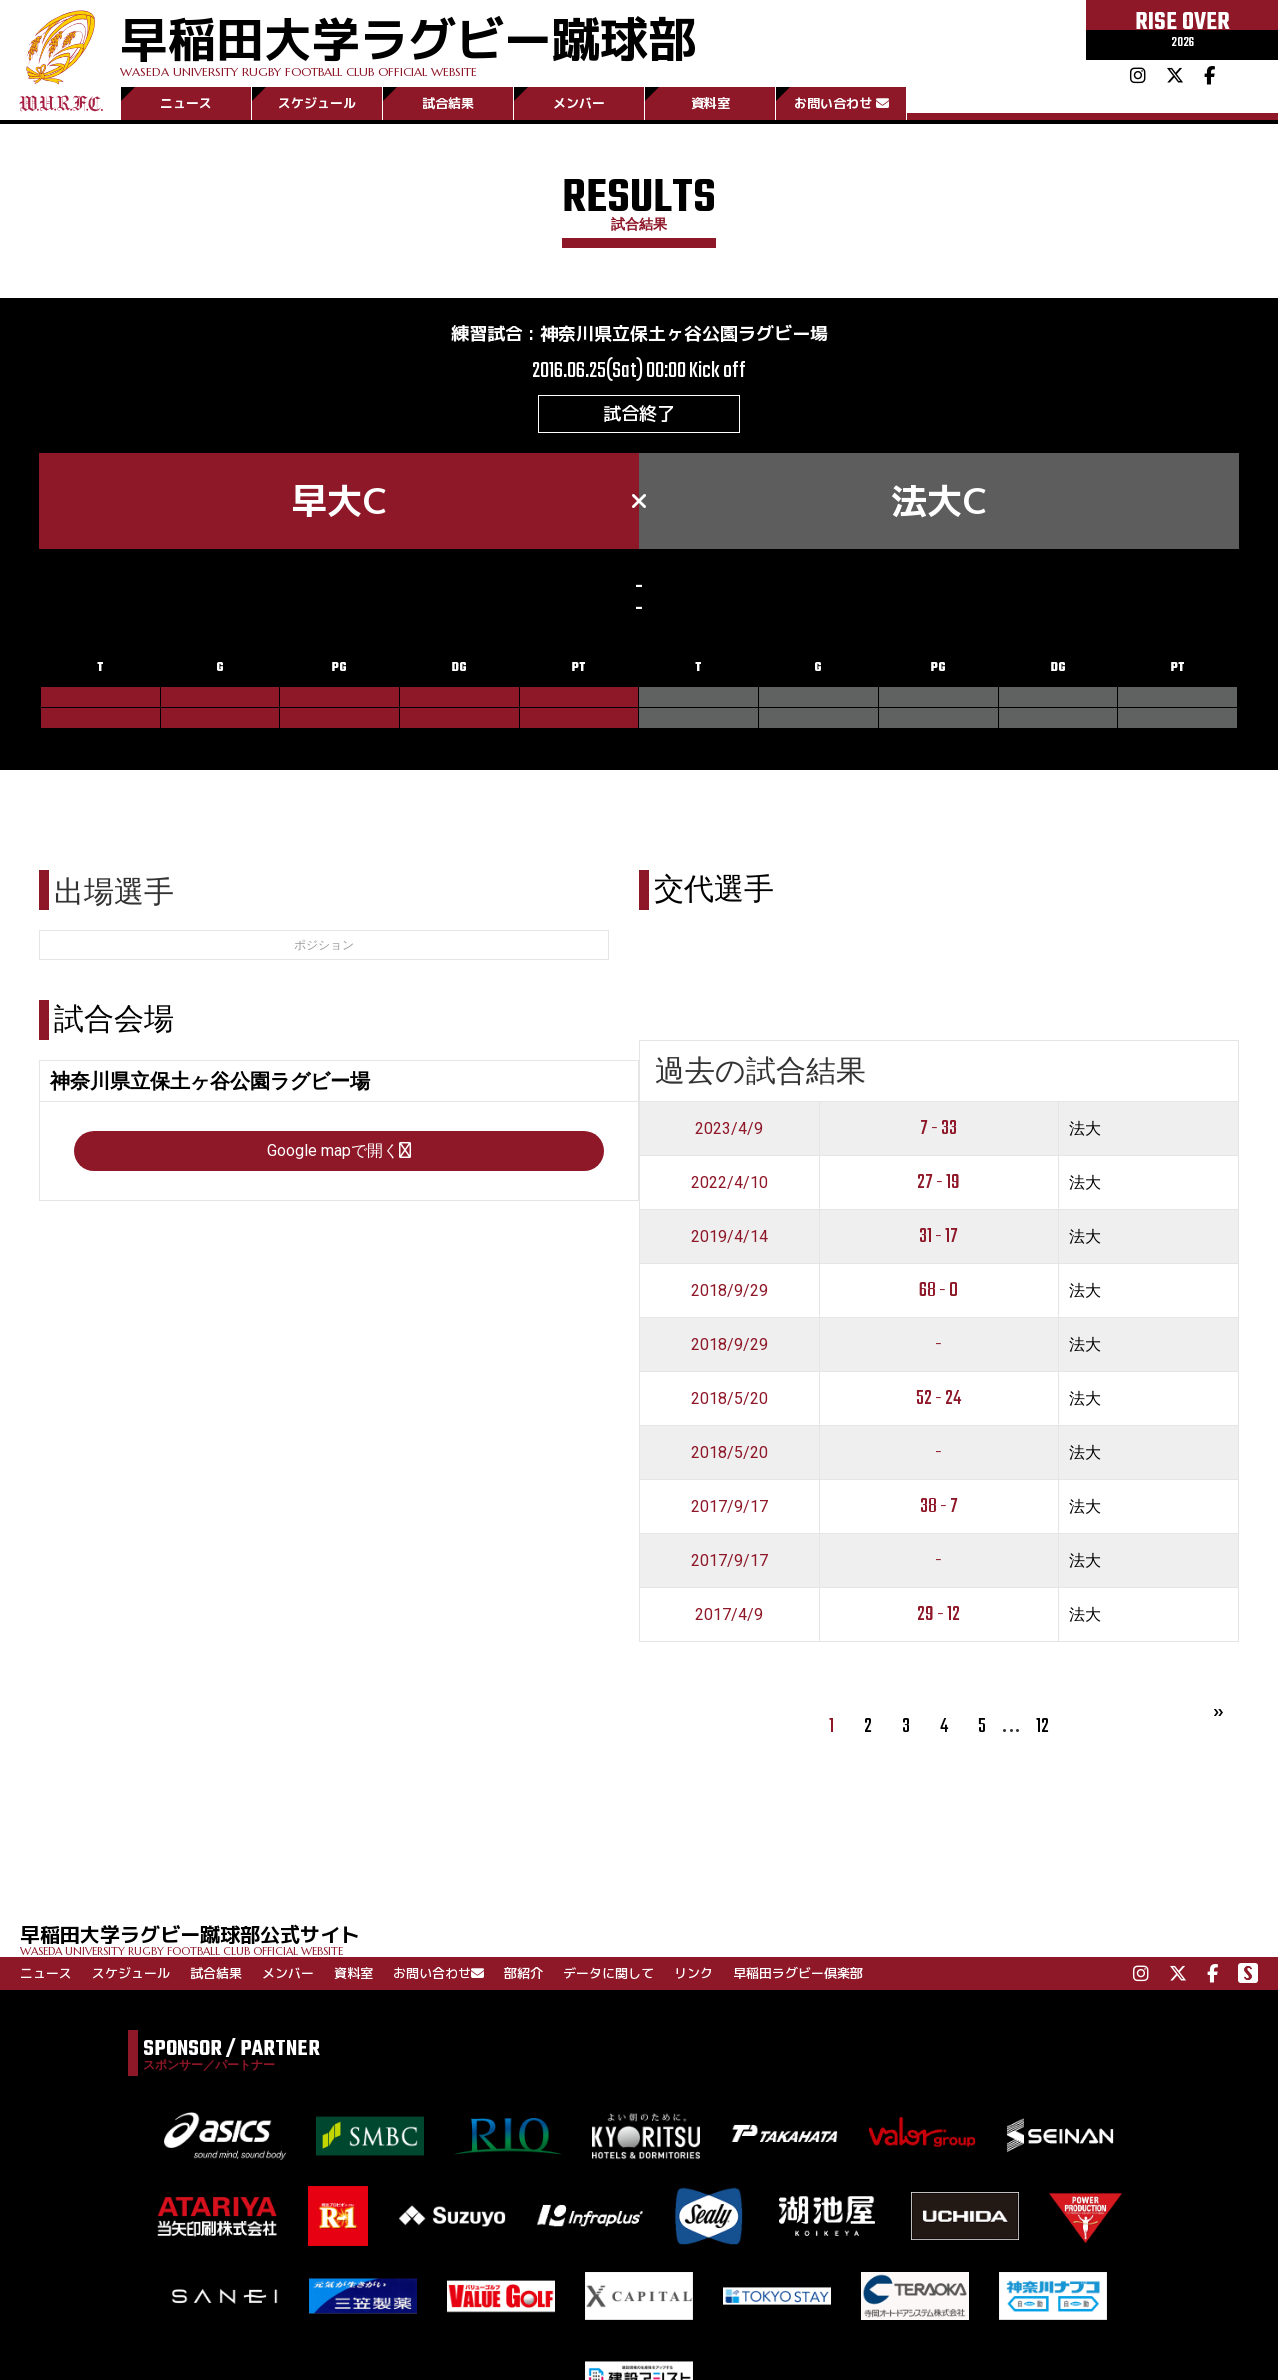  I want to click on 12, so click(1042, 1726).